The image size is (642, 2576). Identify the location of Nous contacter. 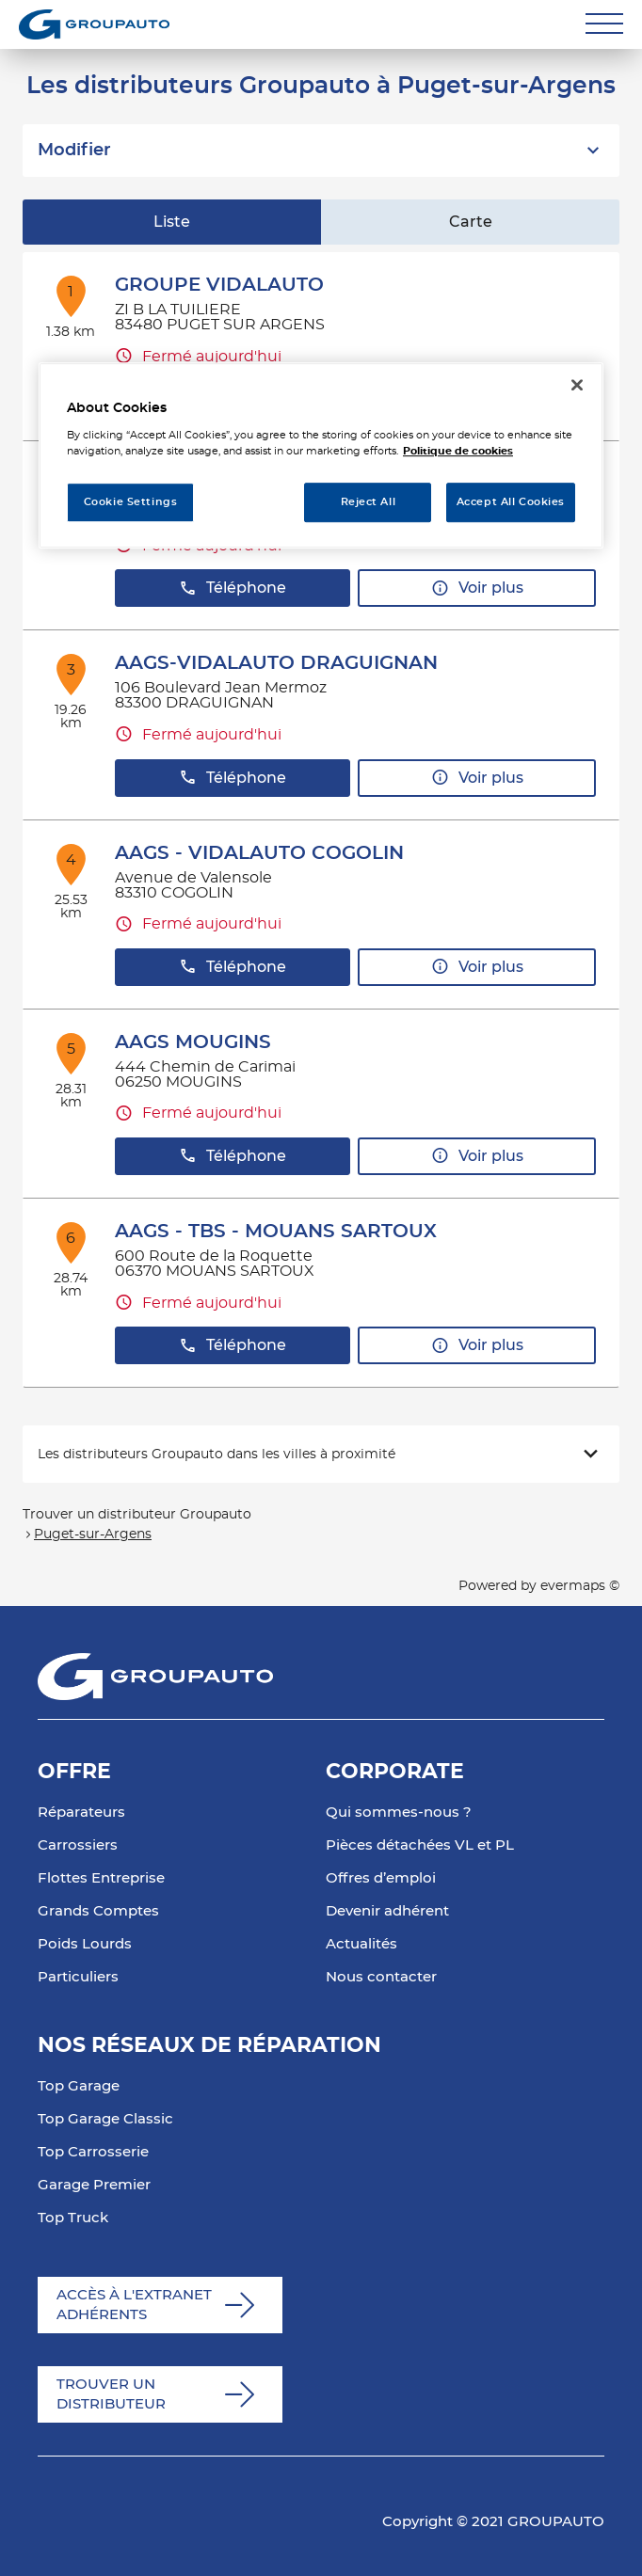
(381, 1977).